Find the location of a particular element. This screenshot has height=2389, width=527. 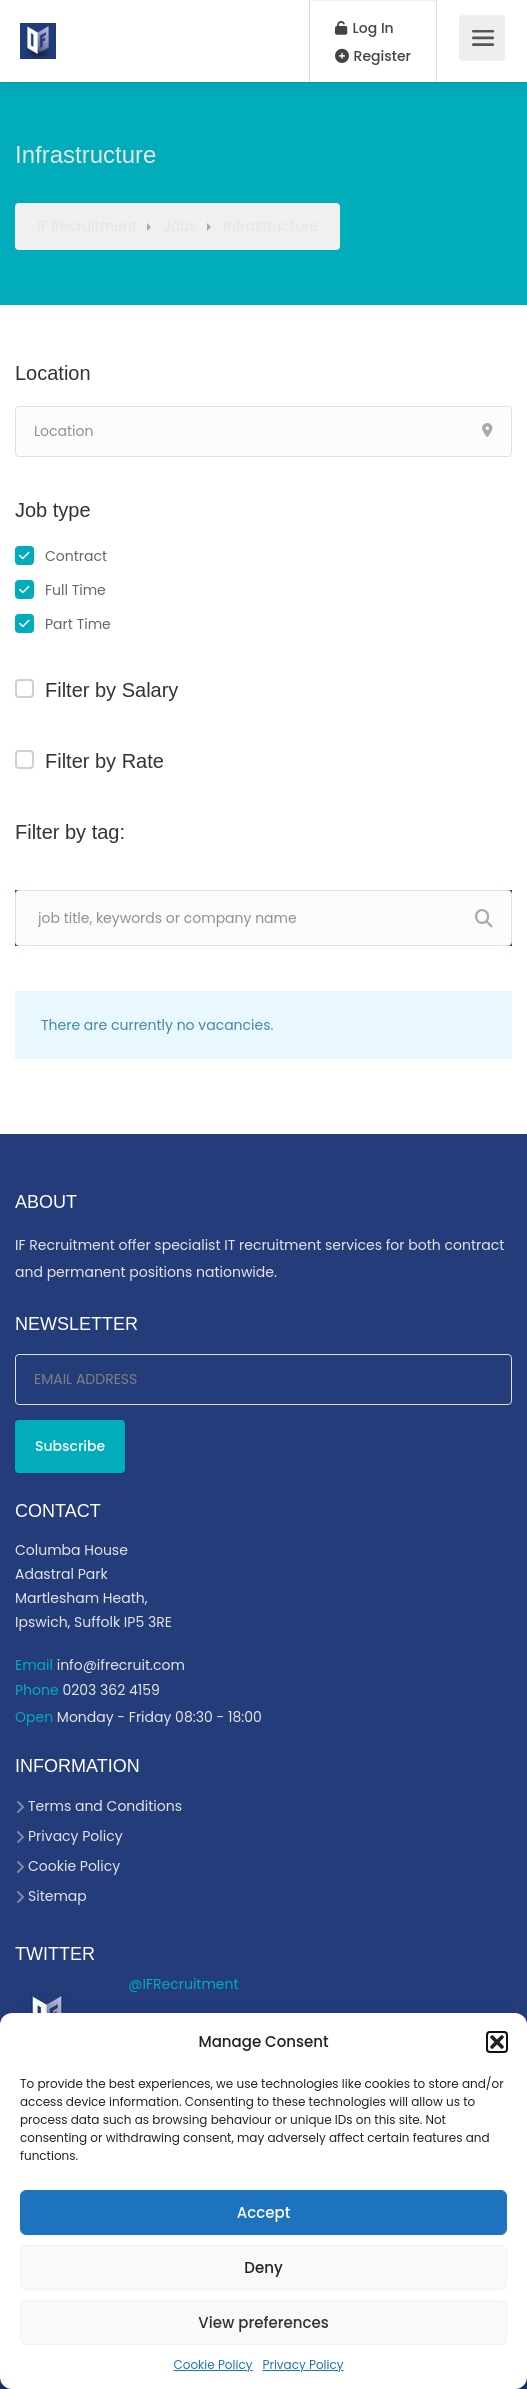

[button] is located at coordinates (497, 2042).